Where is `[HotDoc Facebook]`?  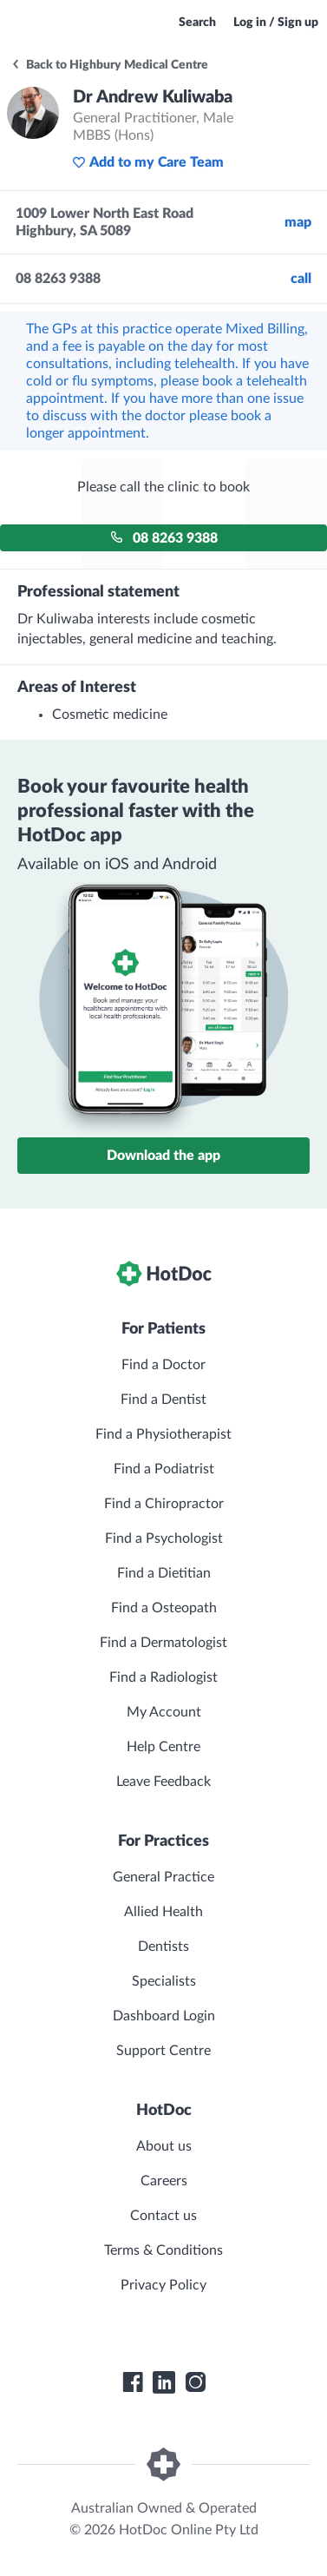
[HotDoc Facebook] is located at coordinates (132, 2382).